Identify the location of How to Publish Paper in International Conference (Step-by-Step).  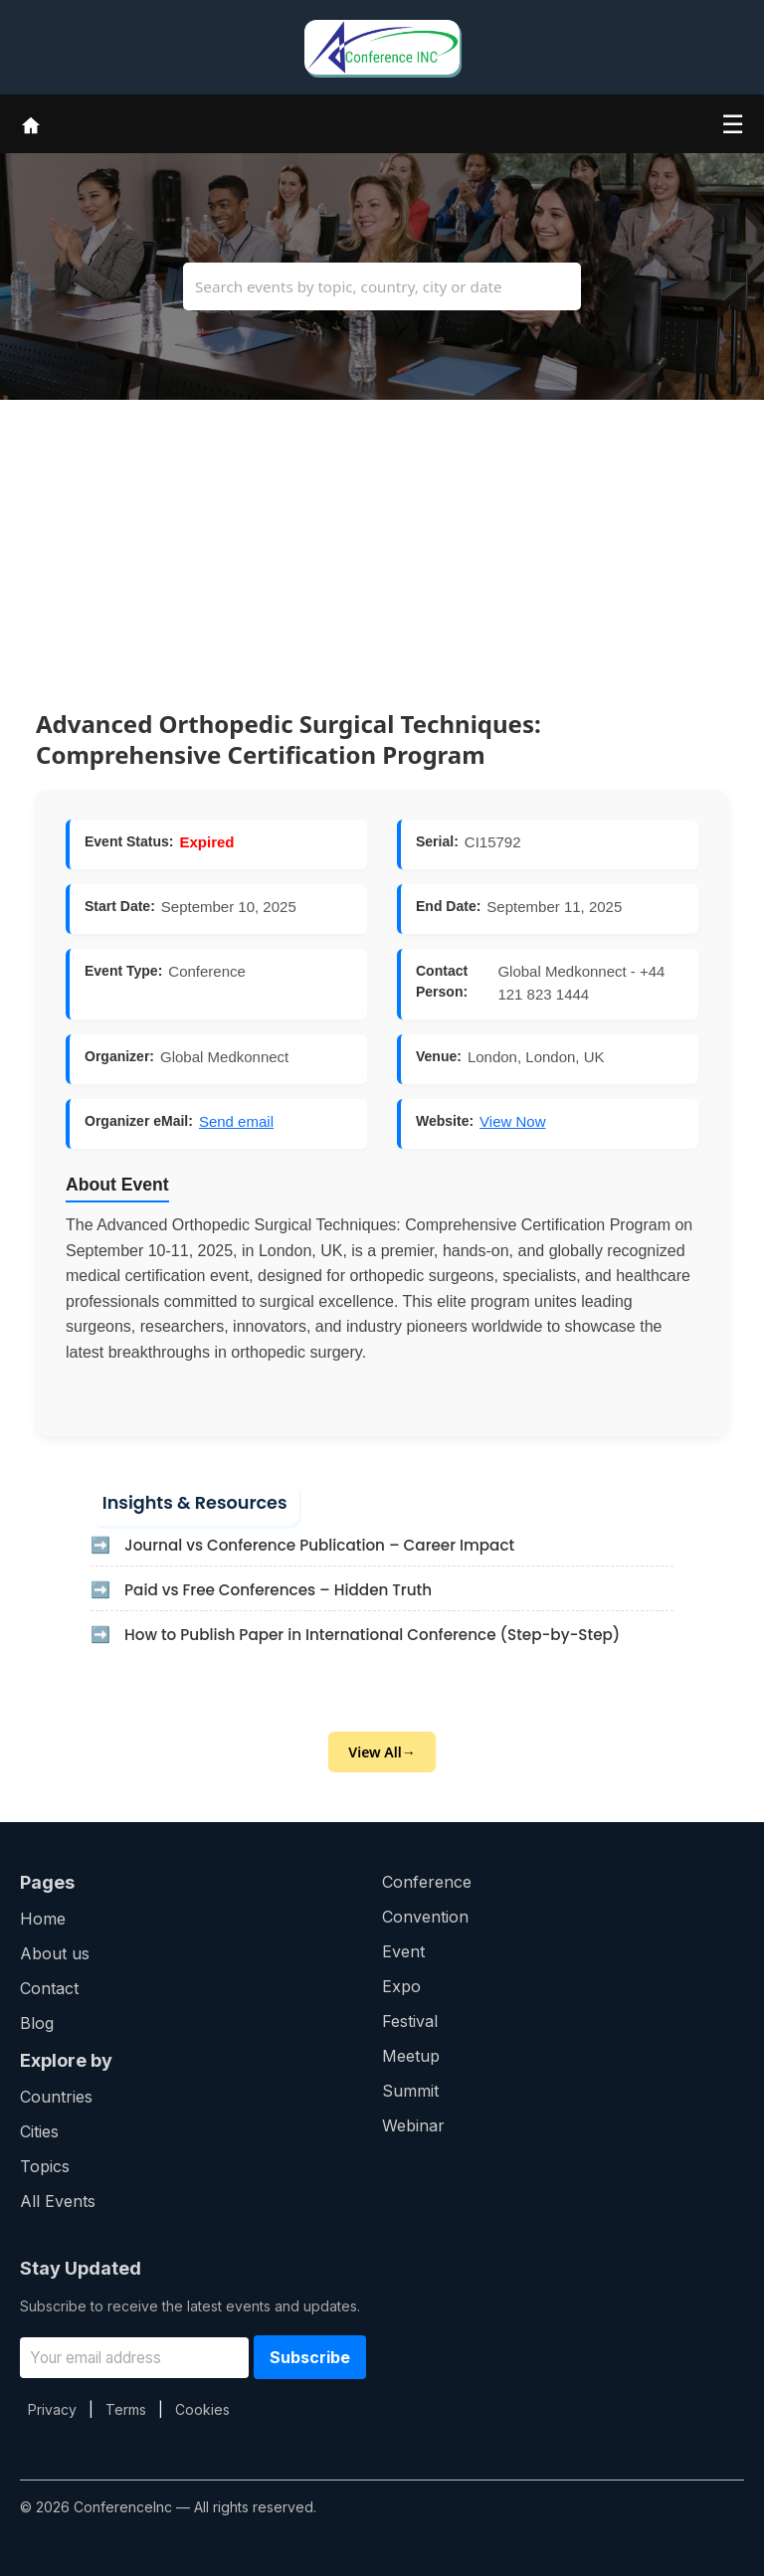
(372, 1634).